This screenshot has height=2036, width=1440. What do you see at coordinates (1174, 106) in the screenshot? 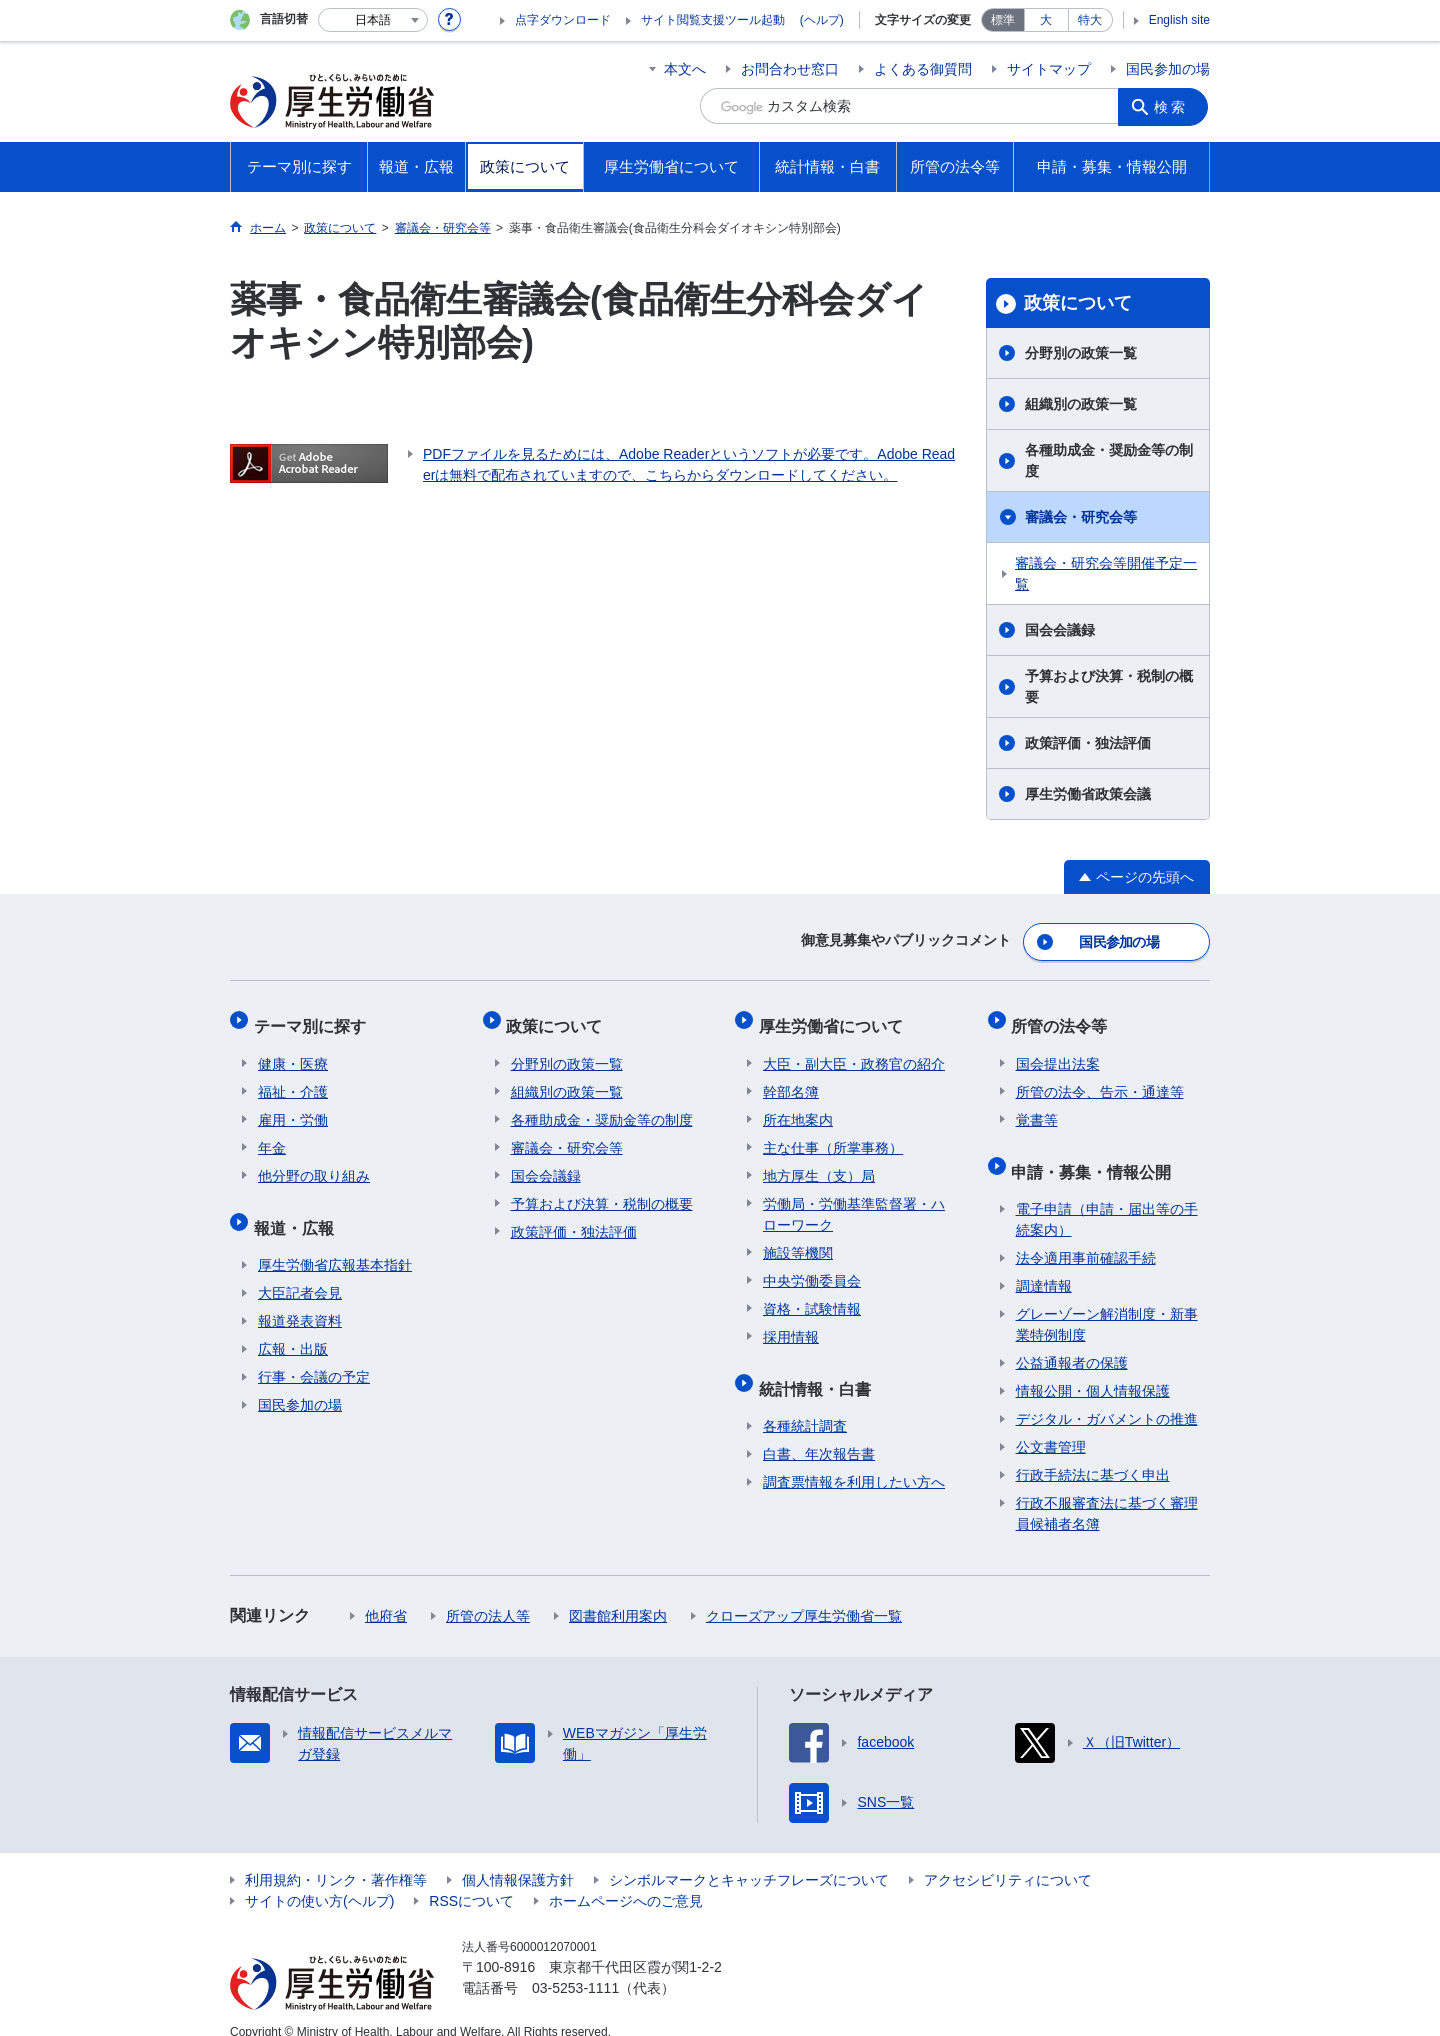
I see `検索` at bounding box center [1174, 106].